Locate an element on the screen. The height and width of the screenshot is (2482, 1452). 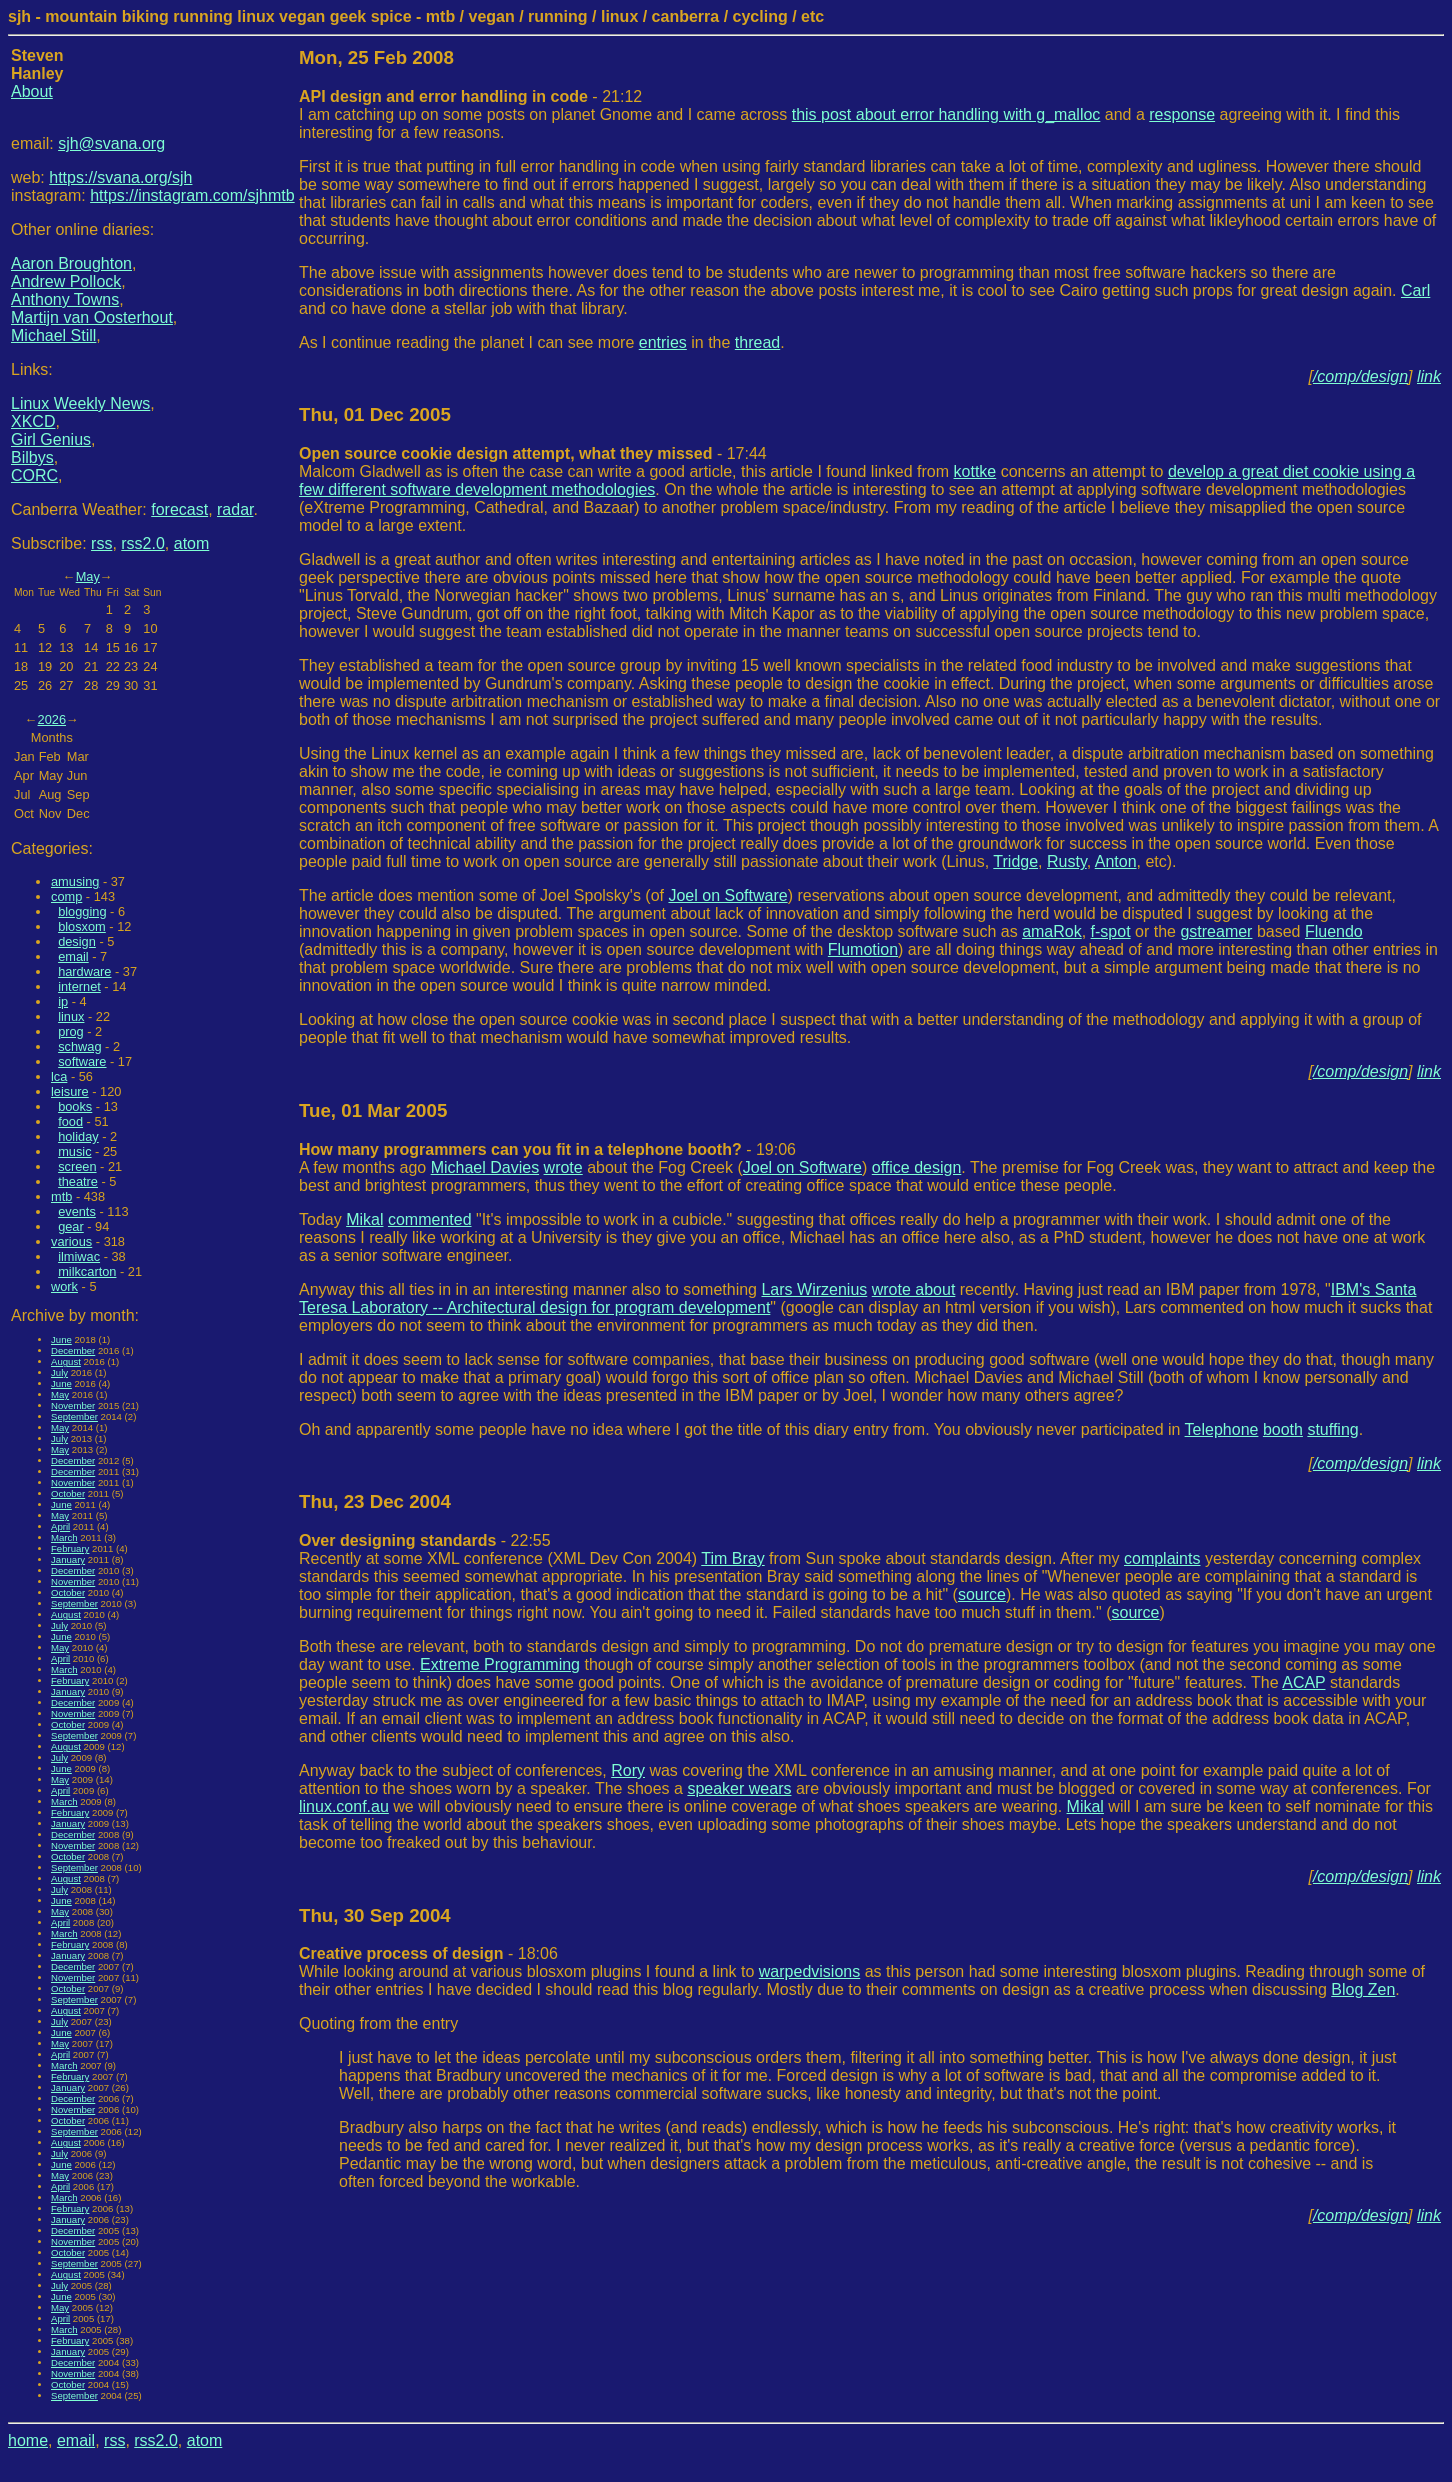
gear is located at coordinates (71, 1226).